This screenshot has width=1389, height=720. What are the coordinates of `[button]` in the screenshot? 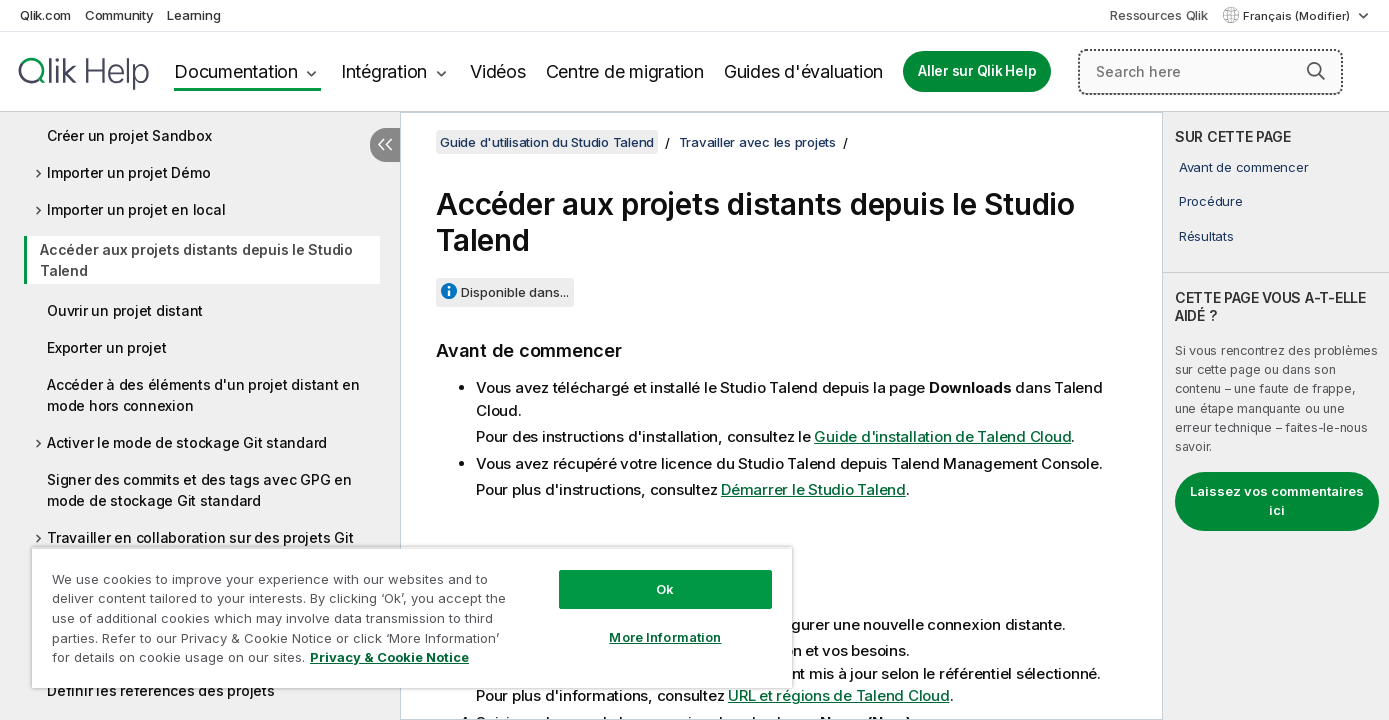 It's located at (1316, 71).